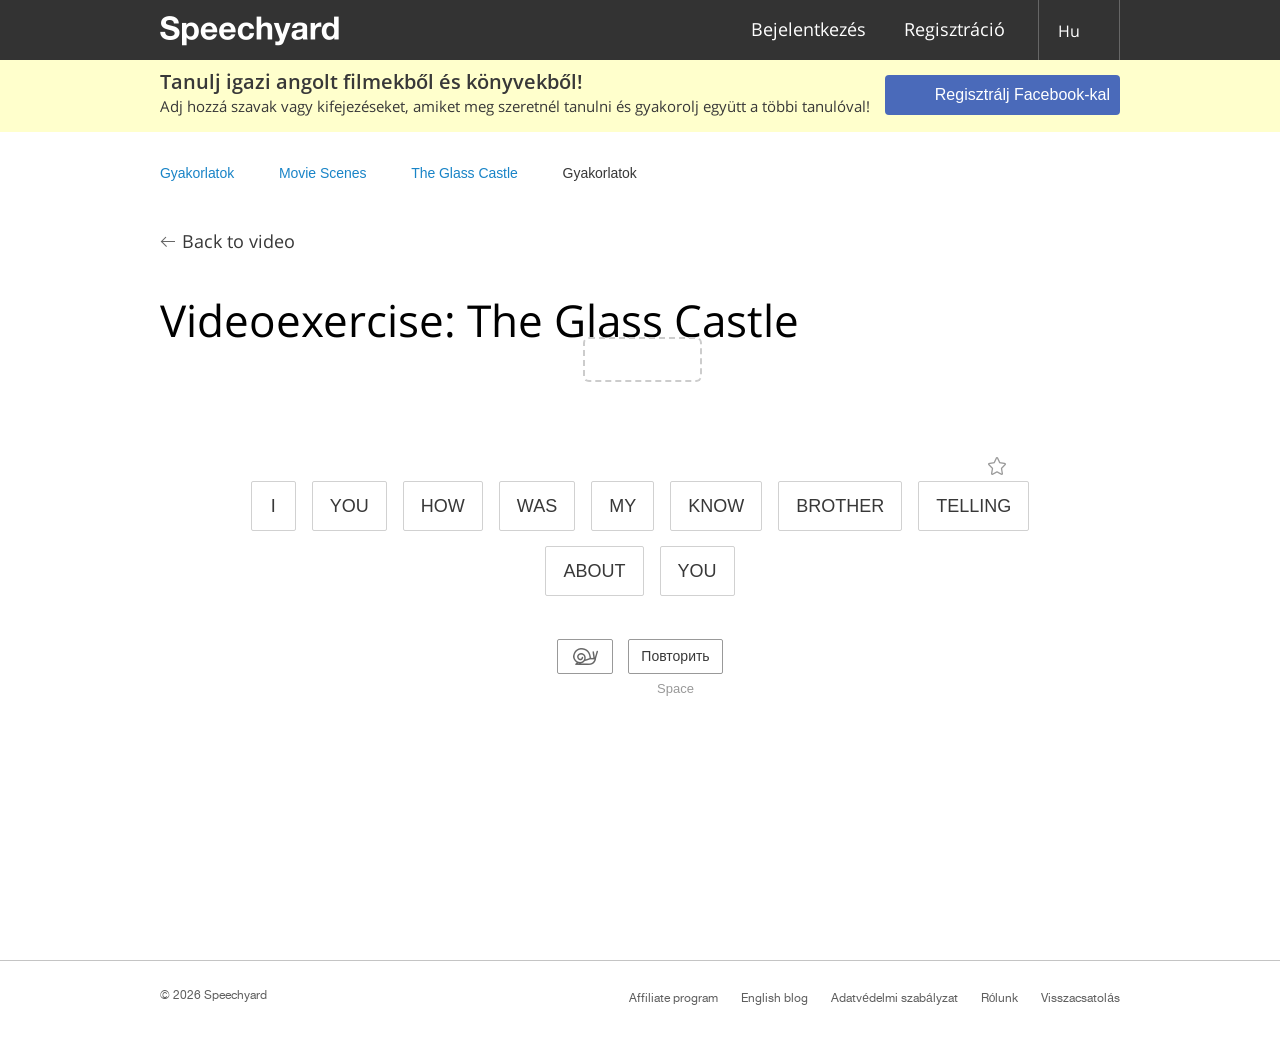  What do you see at coordinates (954, 30) in the screenshot?
I see `Regisztráció` at bounding box center [954, 30].